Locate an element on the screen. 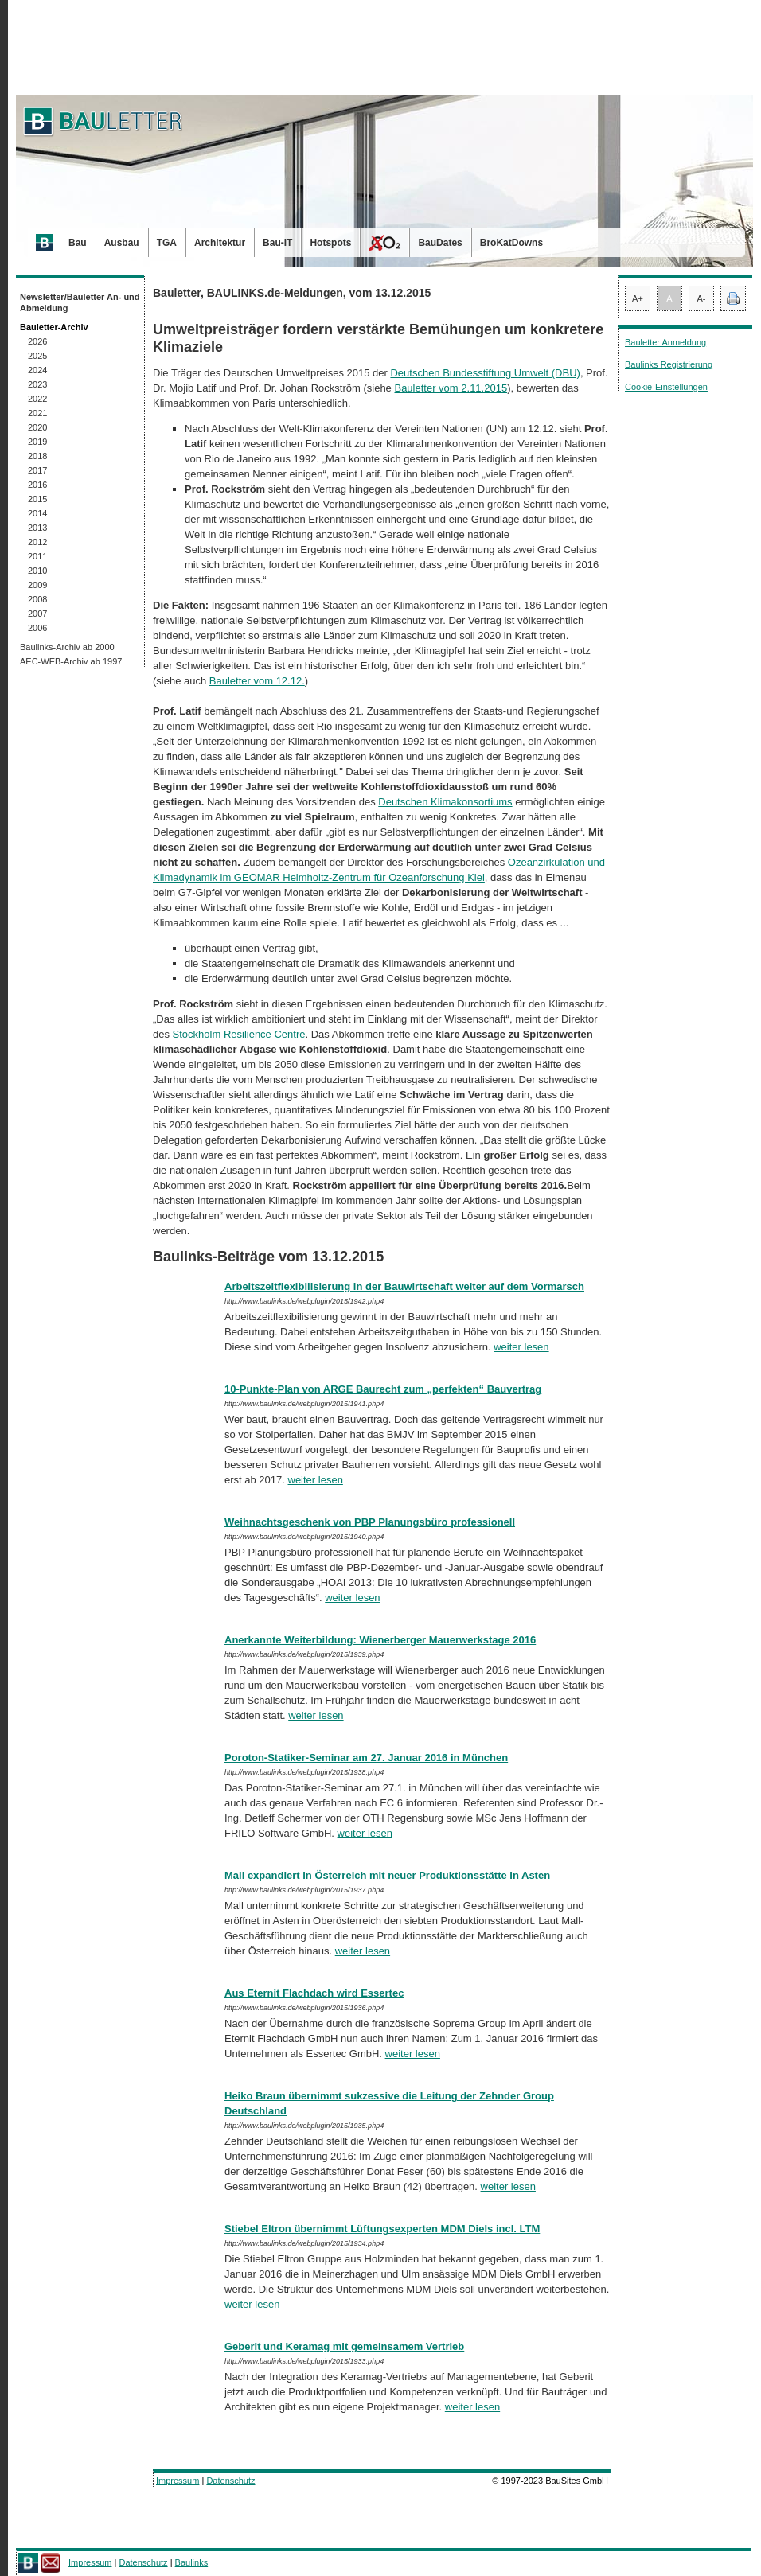  Geberit und Keramag mit gemeinsamem Vertrieb is located at coordinates (344, 2346).